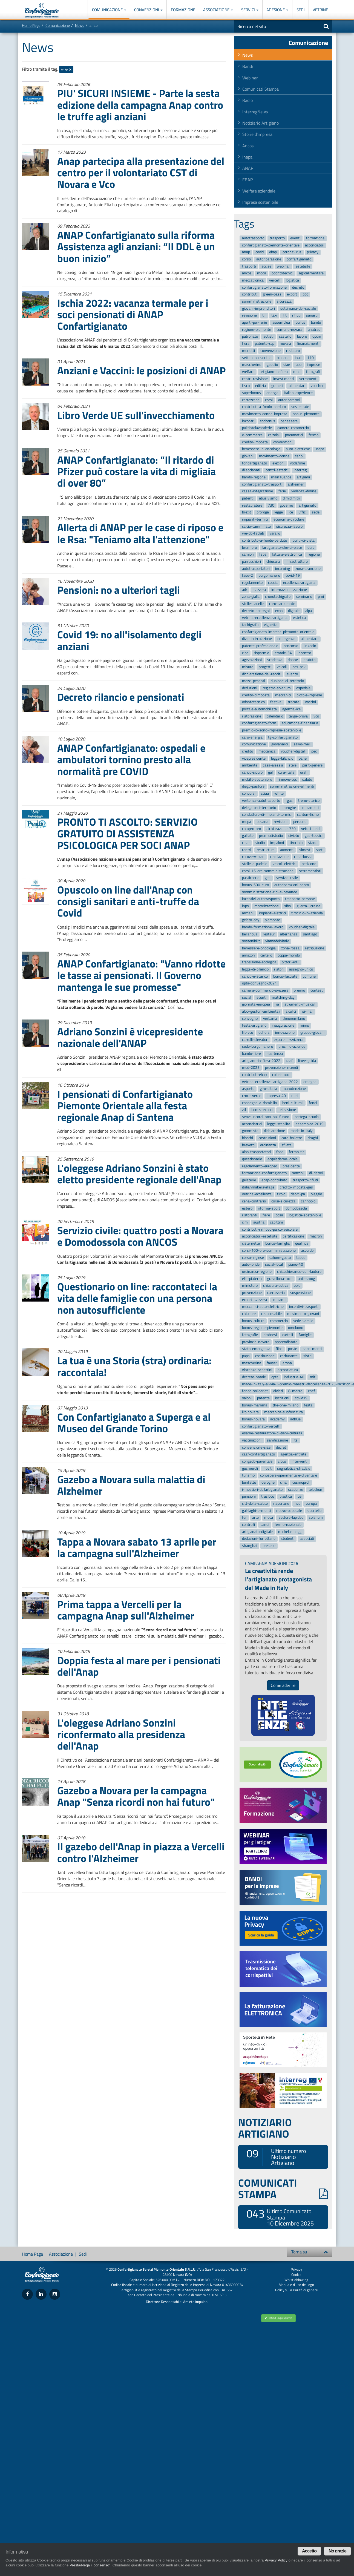 The width and height of the screenshot is (354, 2576). I want to click on ANAP, so click(247, 168).